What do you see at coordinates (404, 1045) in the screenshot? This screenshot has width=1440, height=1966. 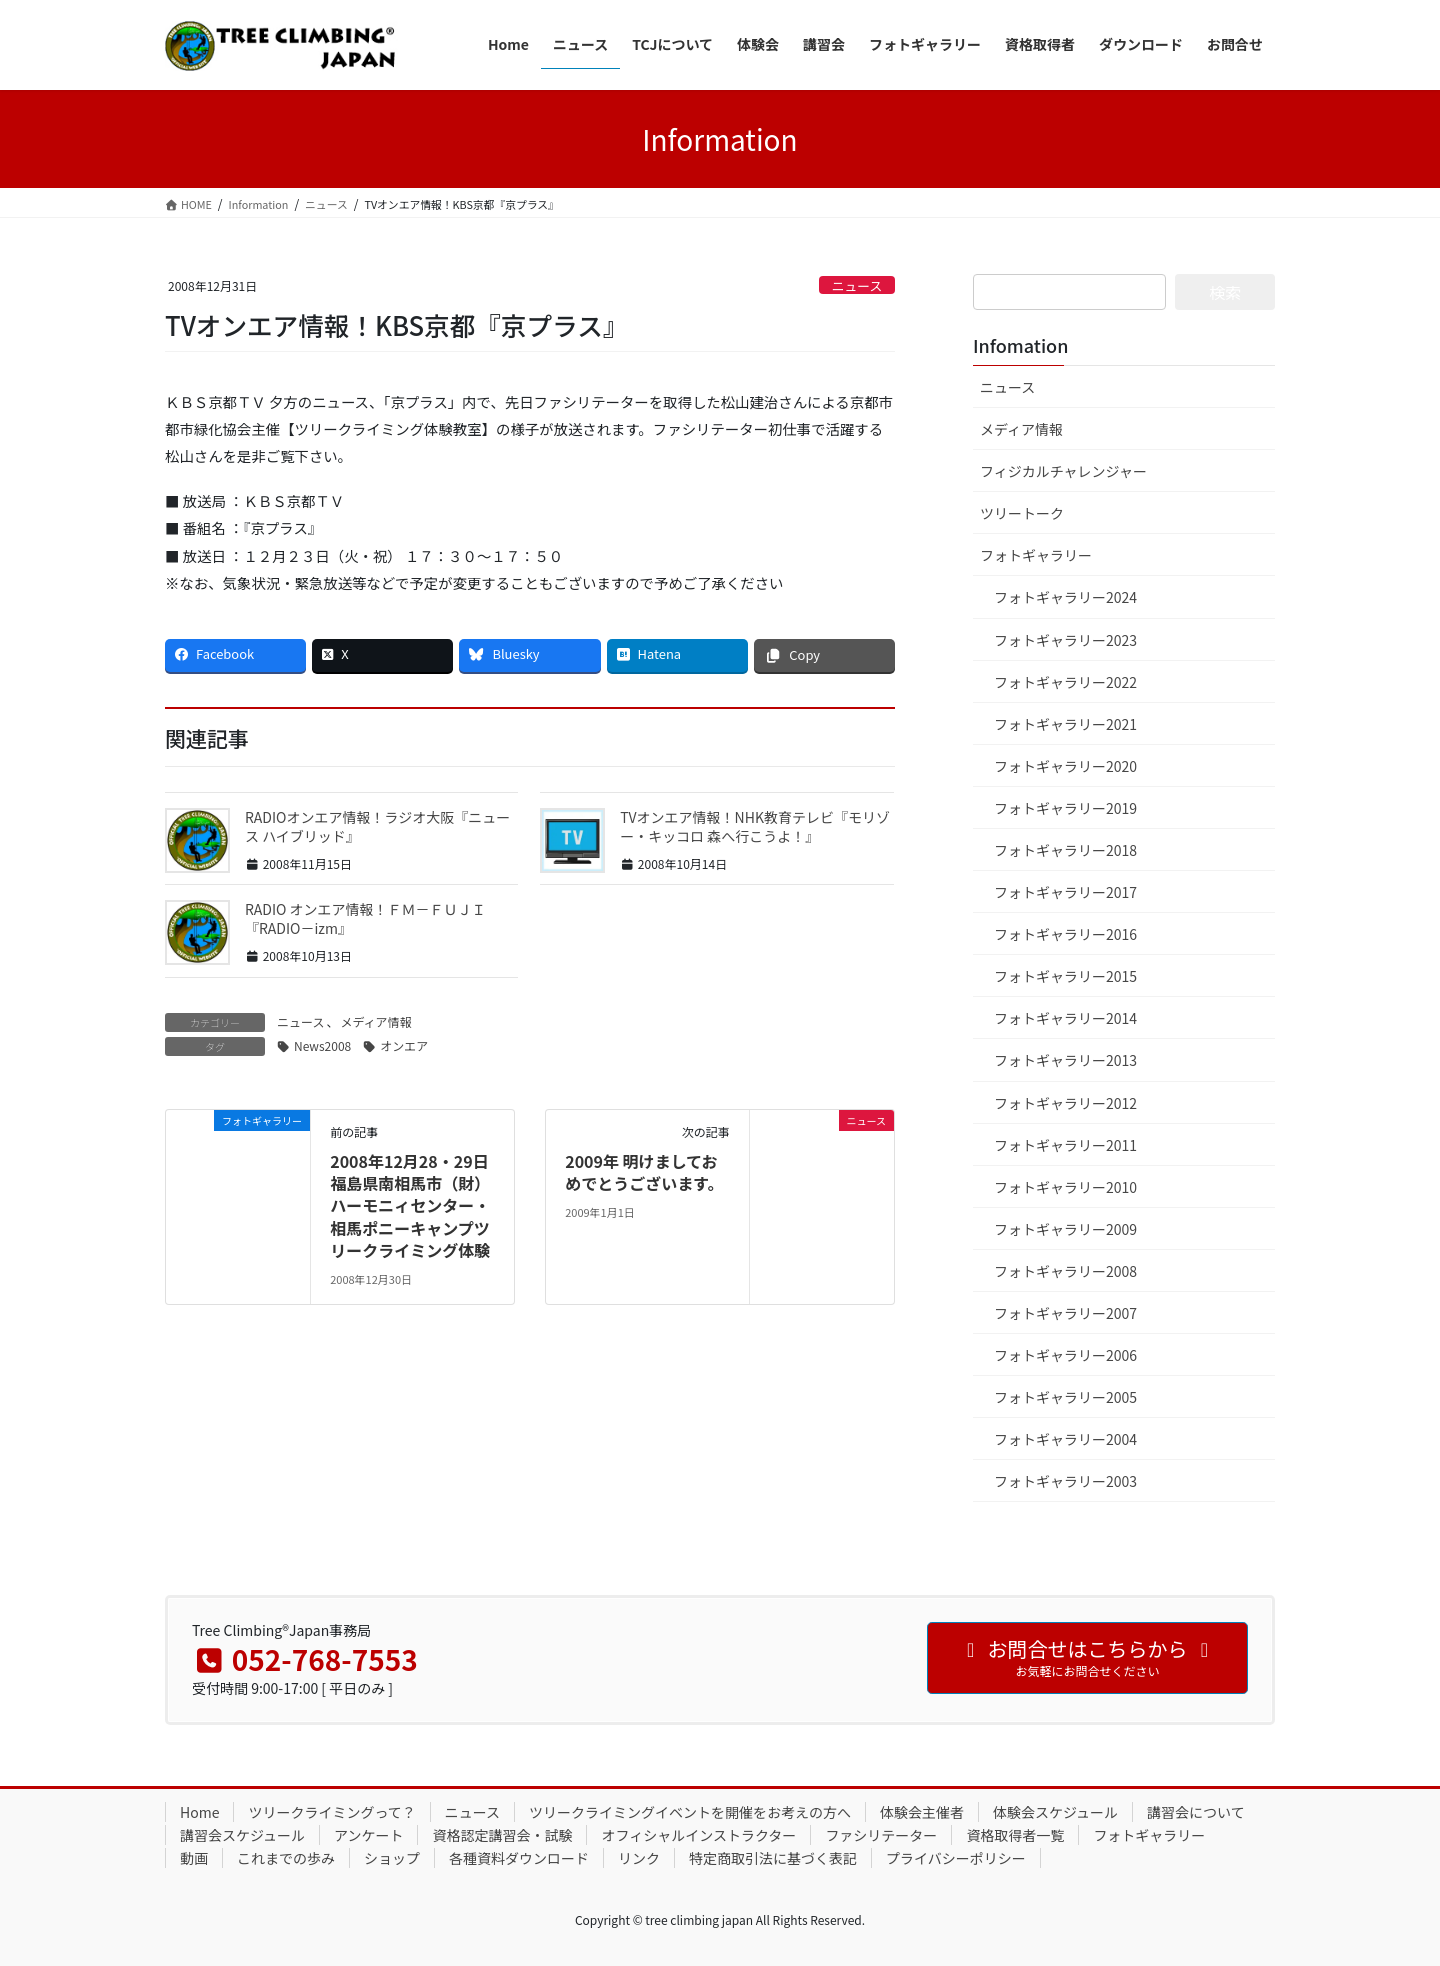 I see `オンエア` at bounding box center [404, 1045].